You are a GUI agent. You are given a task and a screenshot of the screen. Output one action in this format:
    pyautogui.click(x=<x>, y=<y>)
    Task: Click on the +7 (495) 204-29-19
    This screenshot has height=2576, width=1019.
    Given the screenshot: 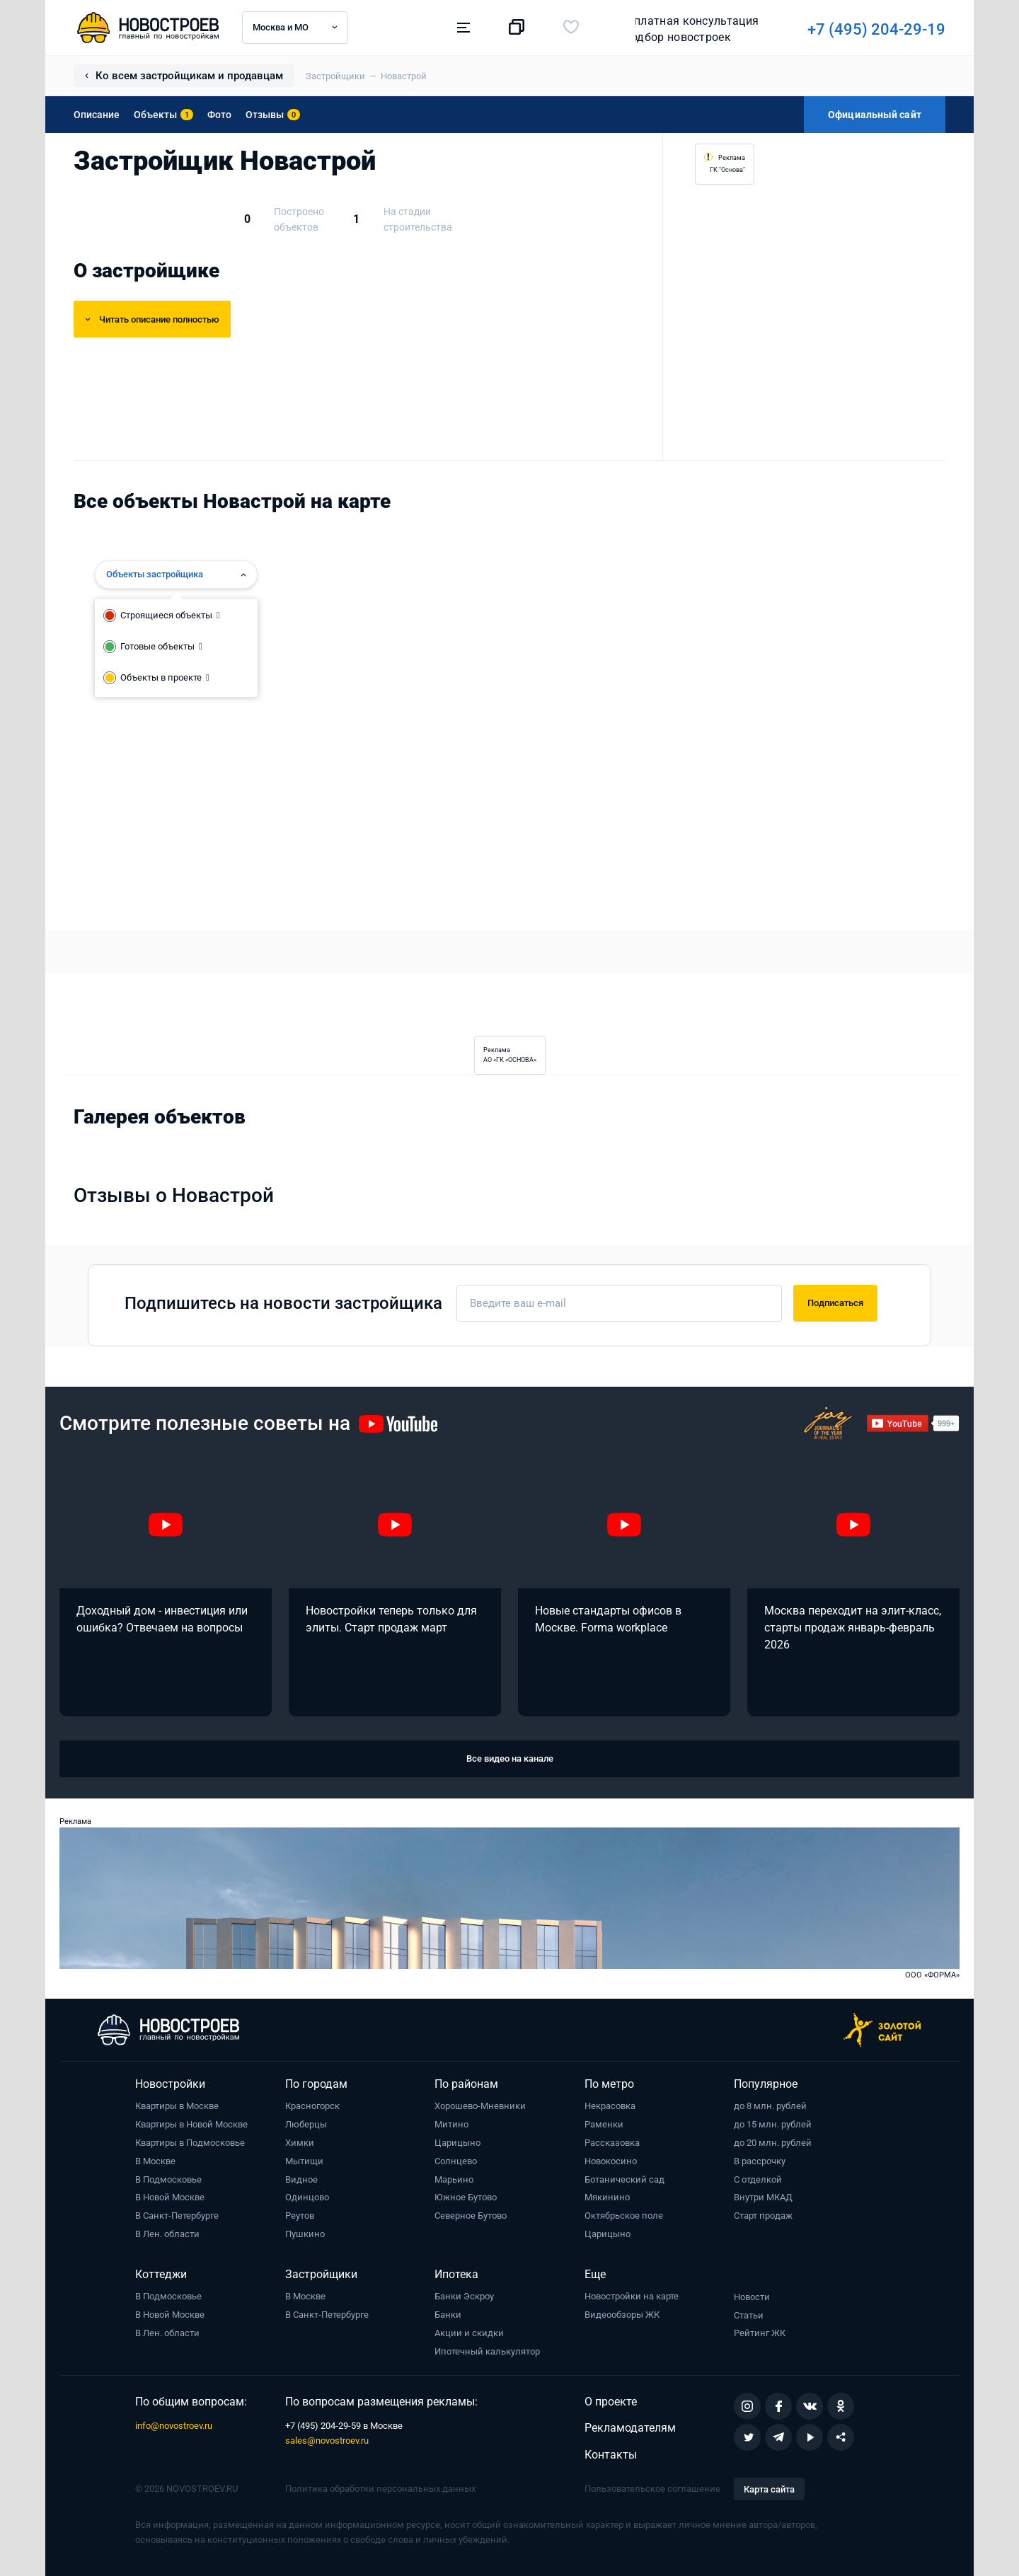 What is the action you would take?
    pyautogui.click(x=680, y=29)
    